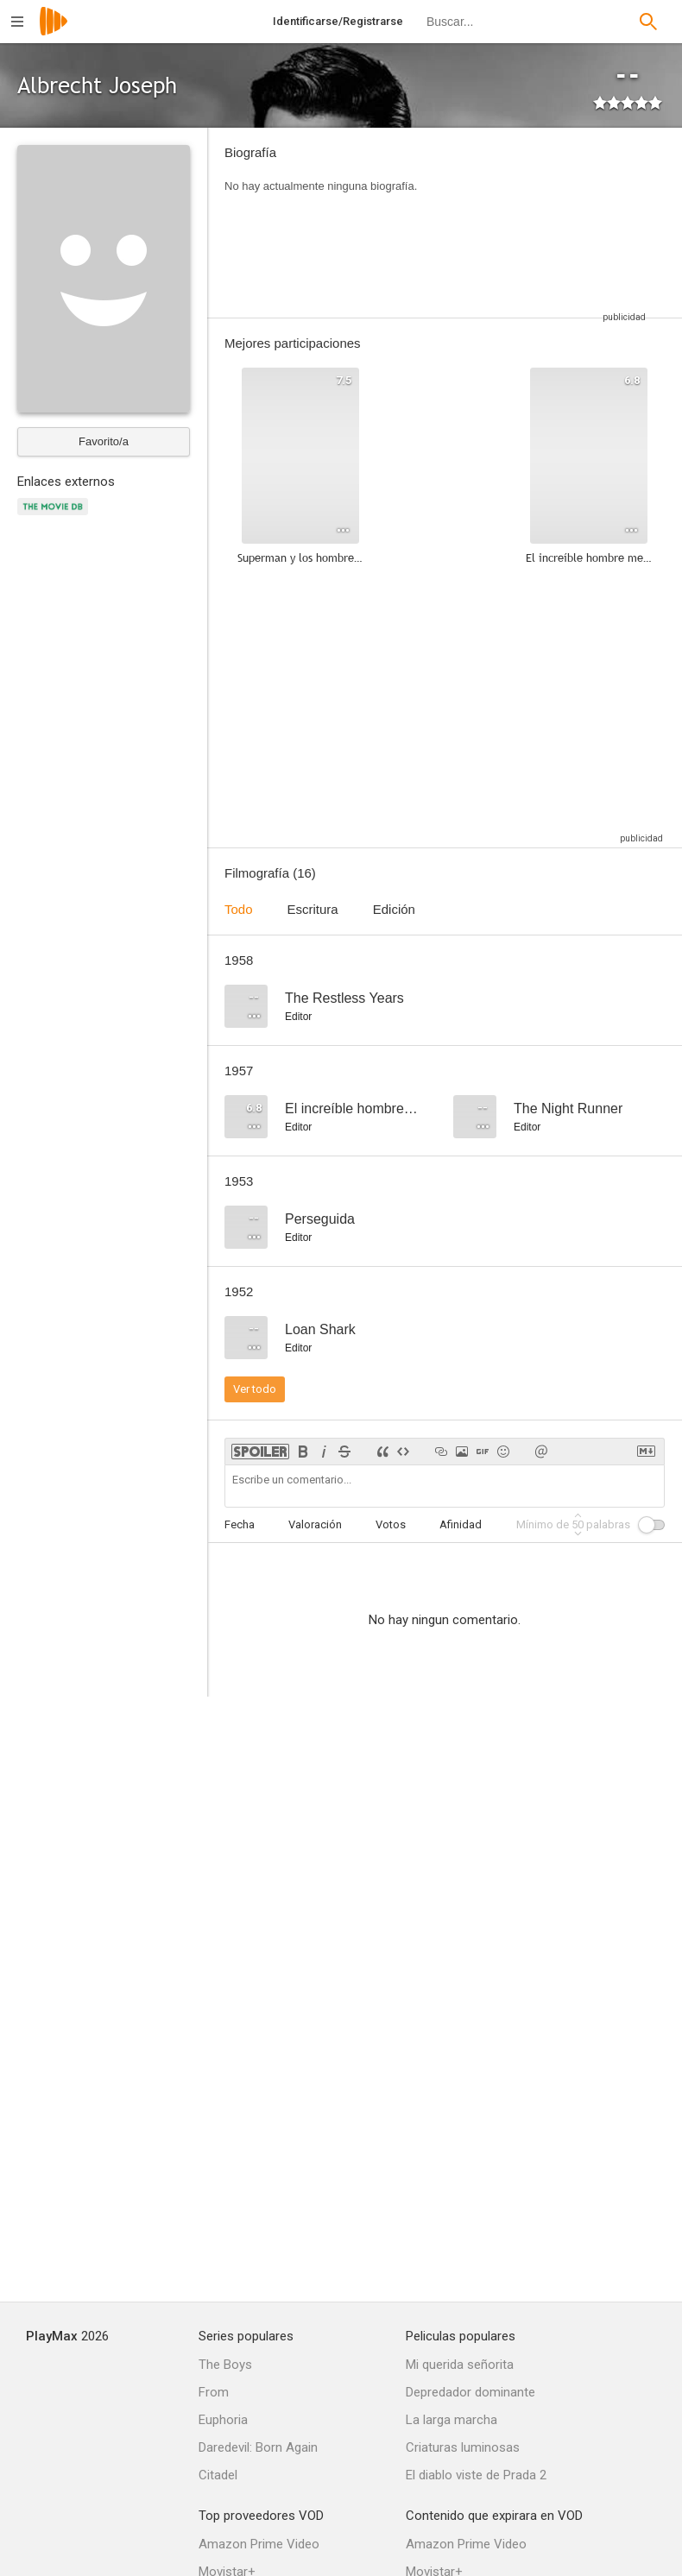  Describe the element at coordinates (312, 909) in the screenshot. I see `Escritura` at that location.